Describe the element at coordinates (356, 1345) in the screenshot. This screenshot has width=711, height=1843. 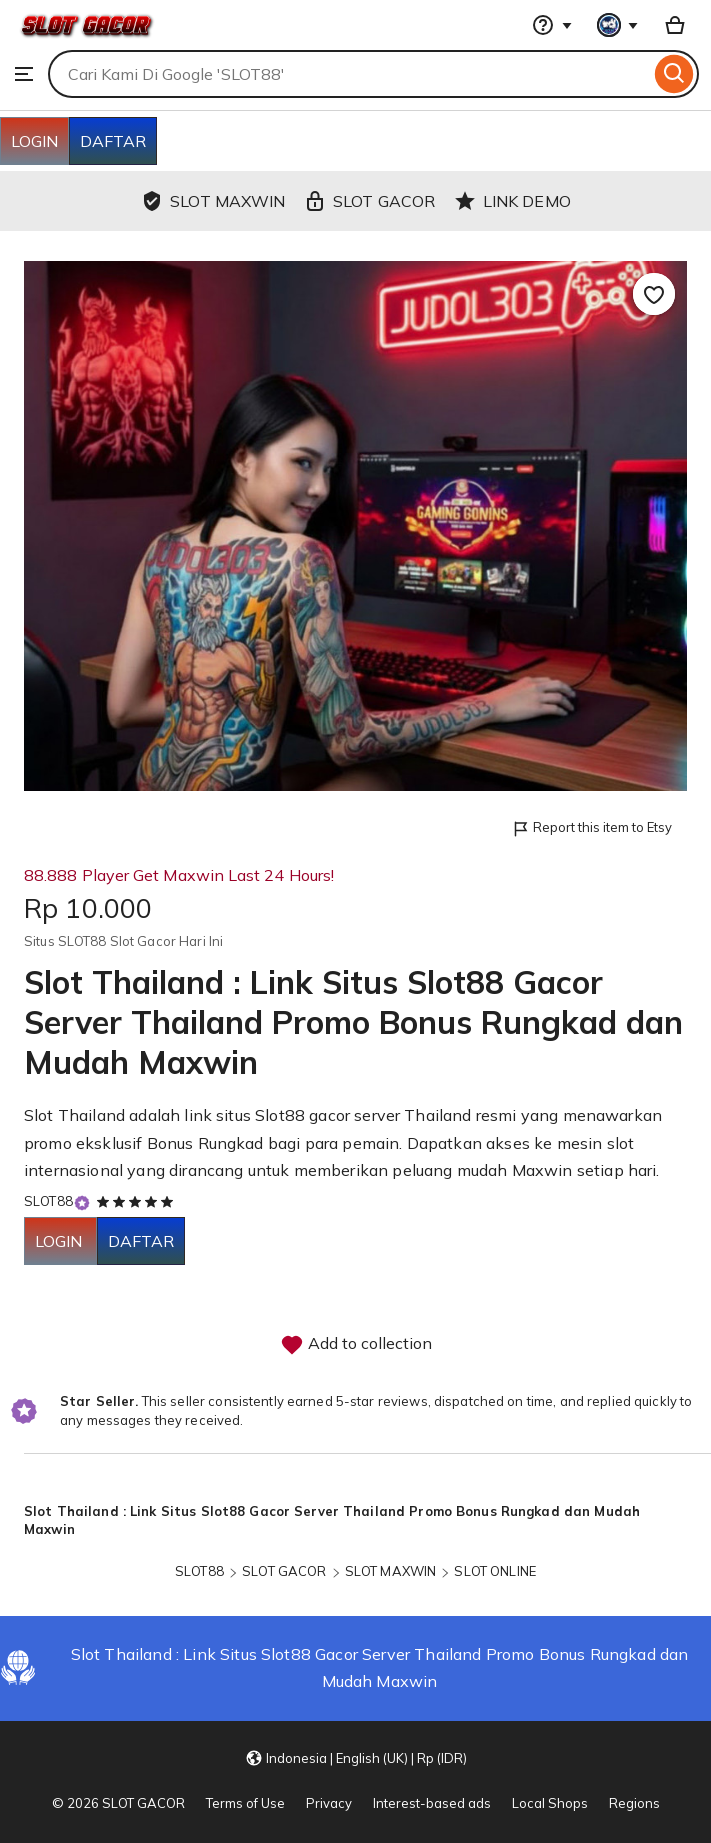
I see `Add to collection` at that location.